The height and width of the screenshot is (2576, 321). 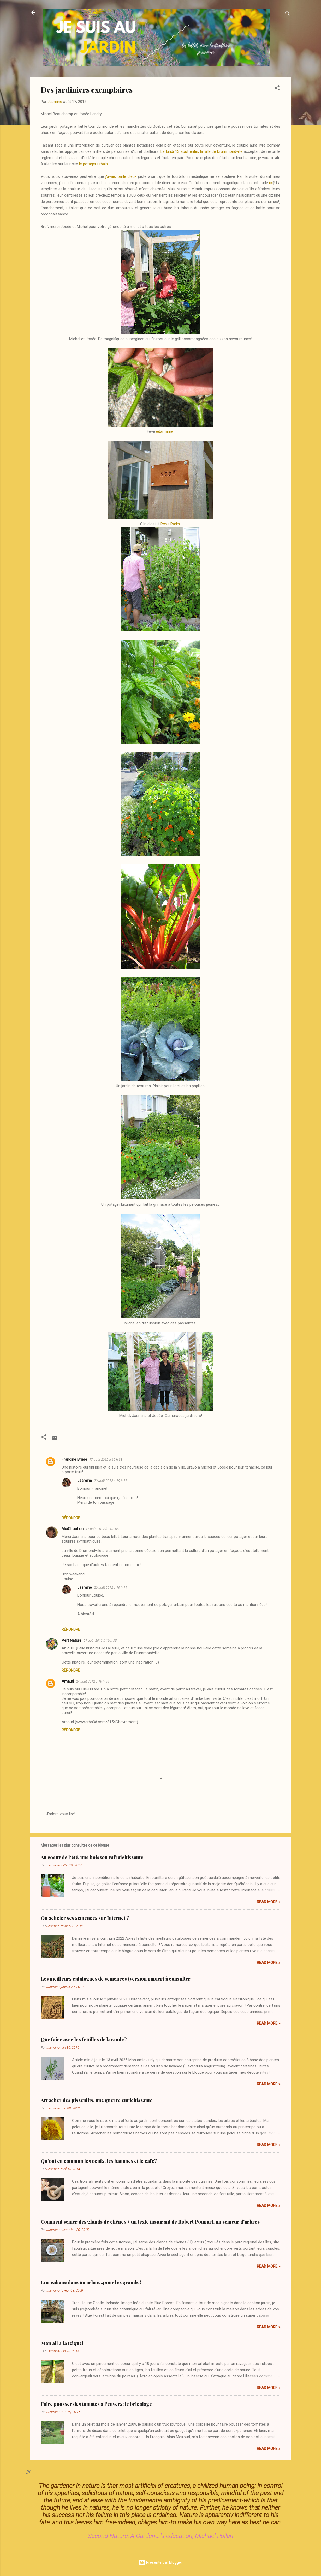 I want to click on 20 août 2012 à 19 h 19, so click(x=110, y=1588).